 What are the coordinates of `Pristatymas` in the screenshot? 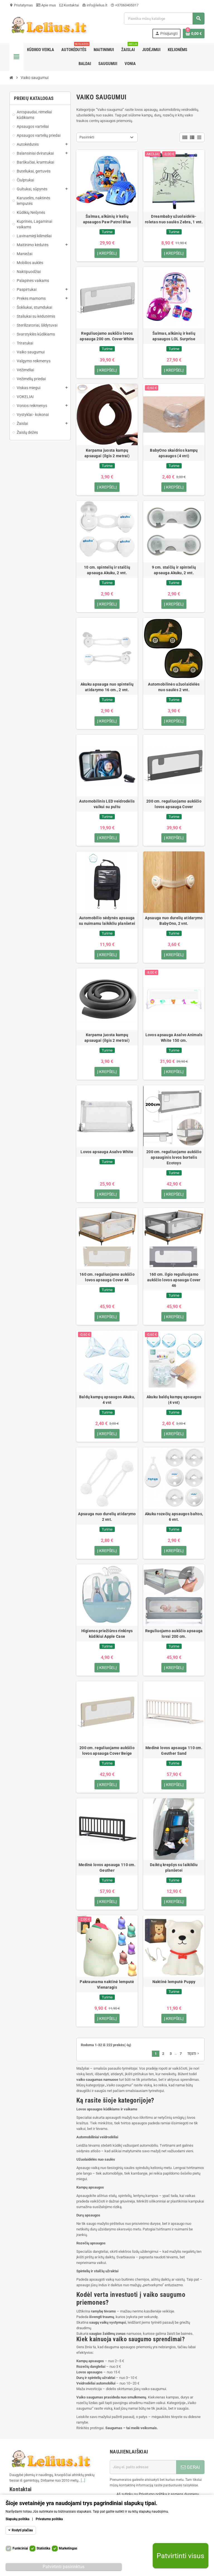 It's located at (21, 5).